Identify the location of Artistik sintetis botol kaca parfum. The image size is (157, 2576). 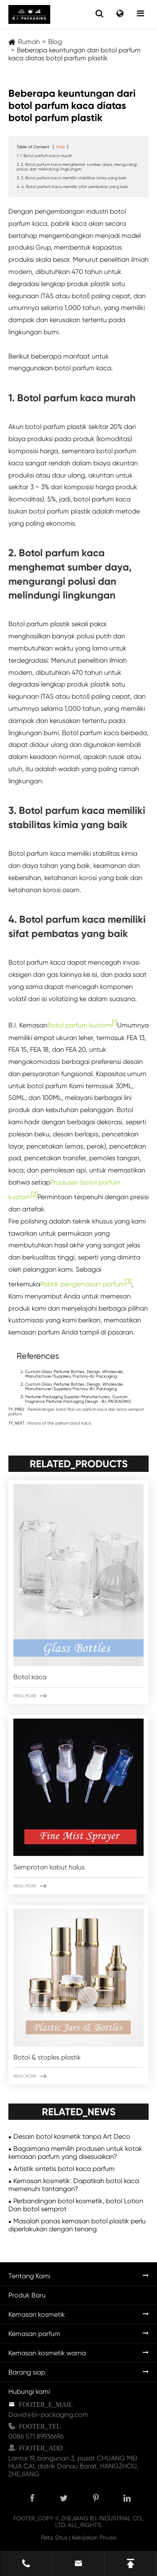
(64, 2169).